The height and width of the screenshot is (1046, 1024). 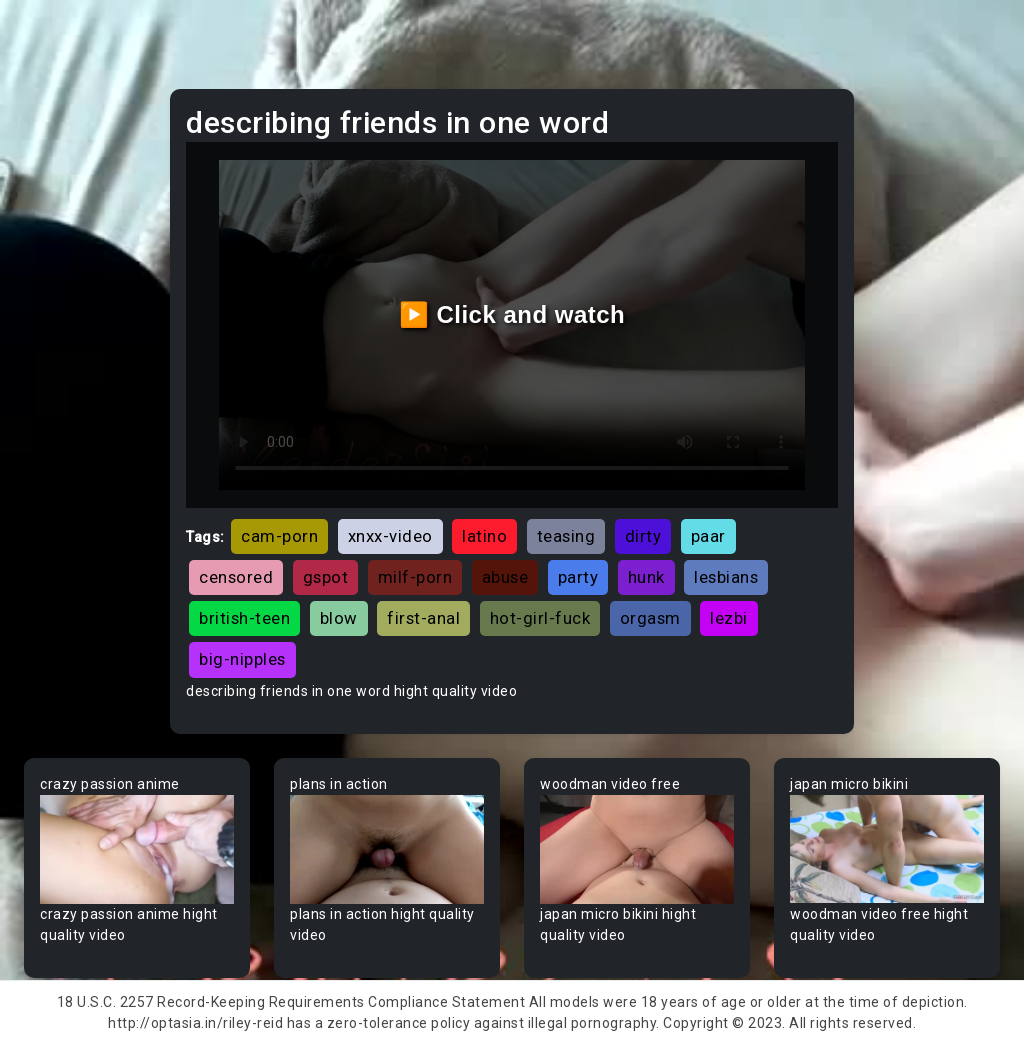 What do you see at coordinates (708, 536) in the screenshot?
I see `paar` at bounding box center [708, 536].